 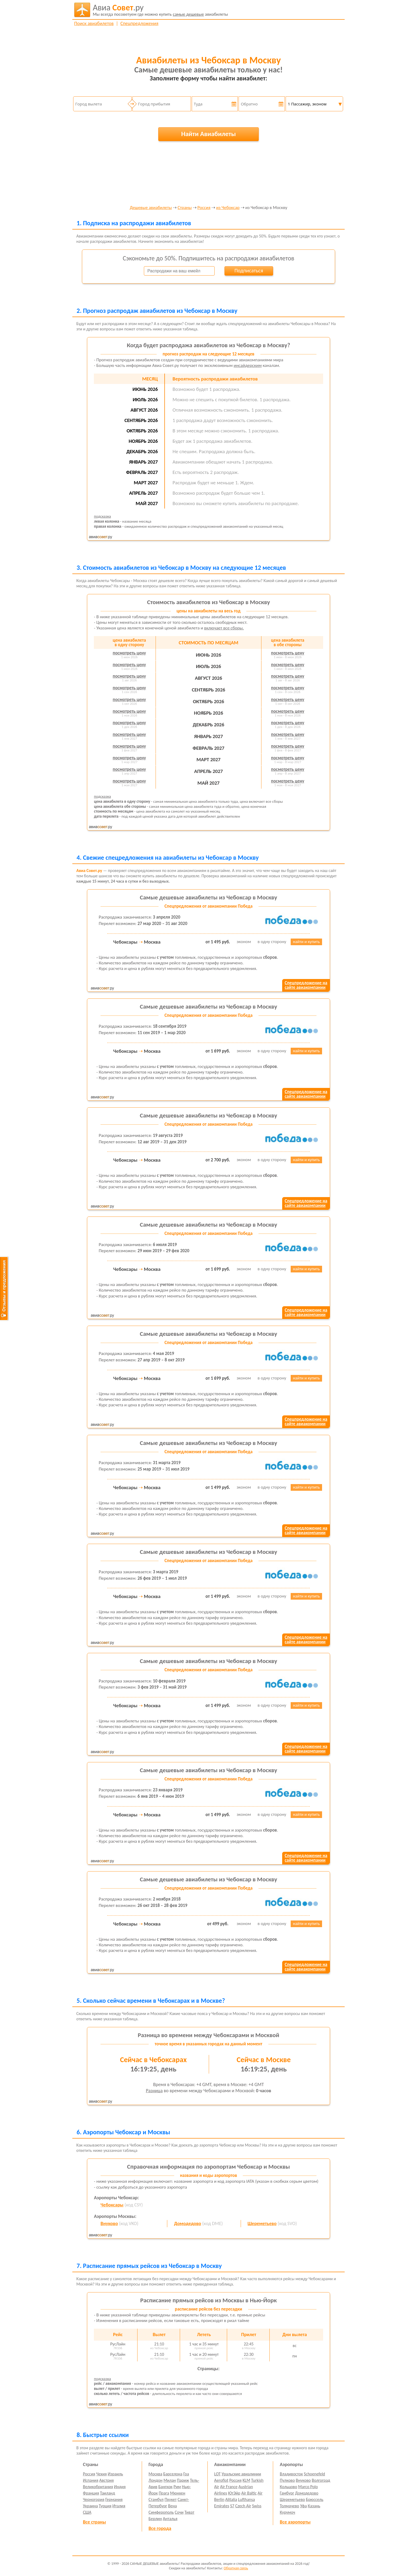 I want to click on США, so click(x=87, y=2512).